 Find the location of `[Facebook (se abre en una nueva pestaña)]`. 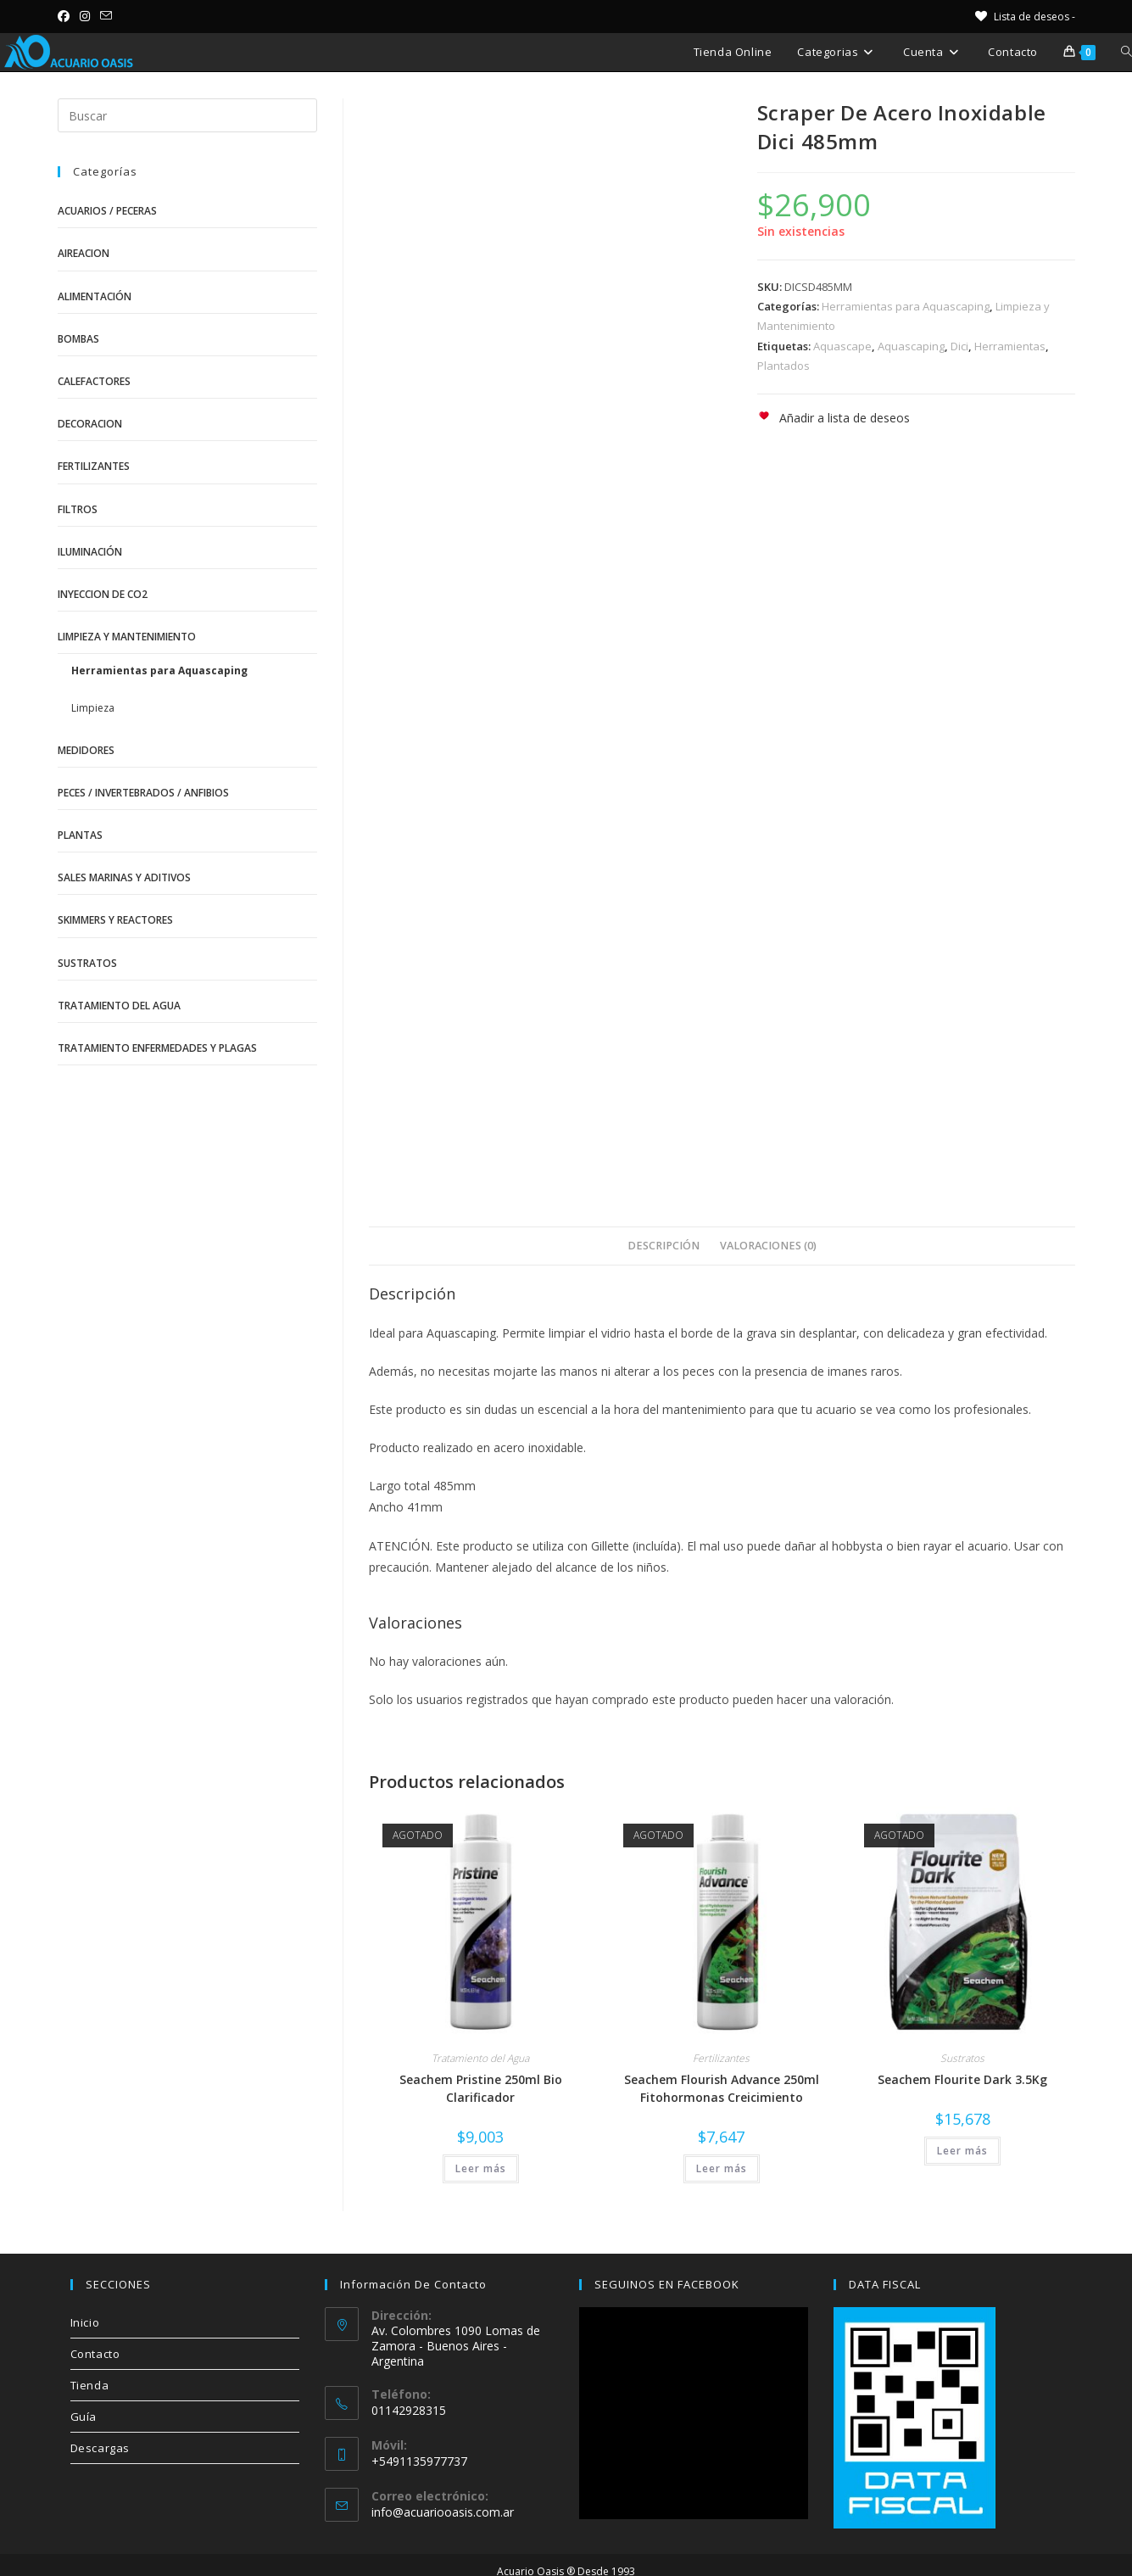

[Facebook (se abre en una nueva pestaña)] is located at coordinates (66, 16).